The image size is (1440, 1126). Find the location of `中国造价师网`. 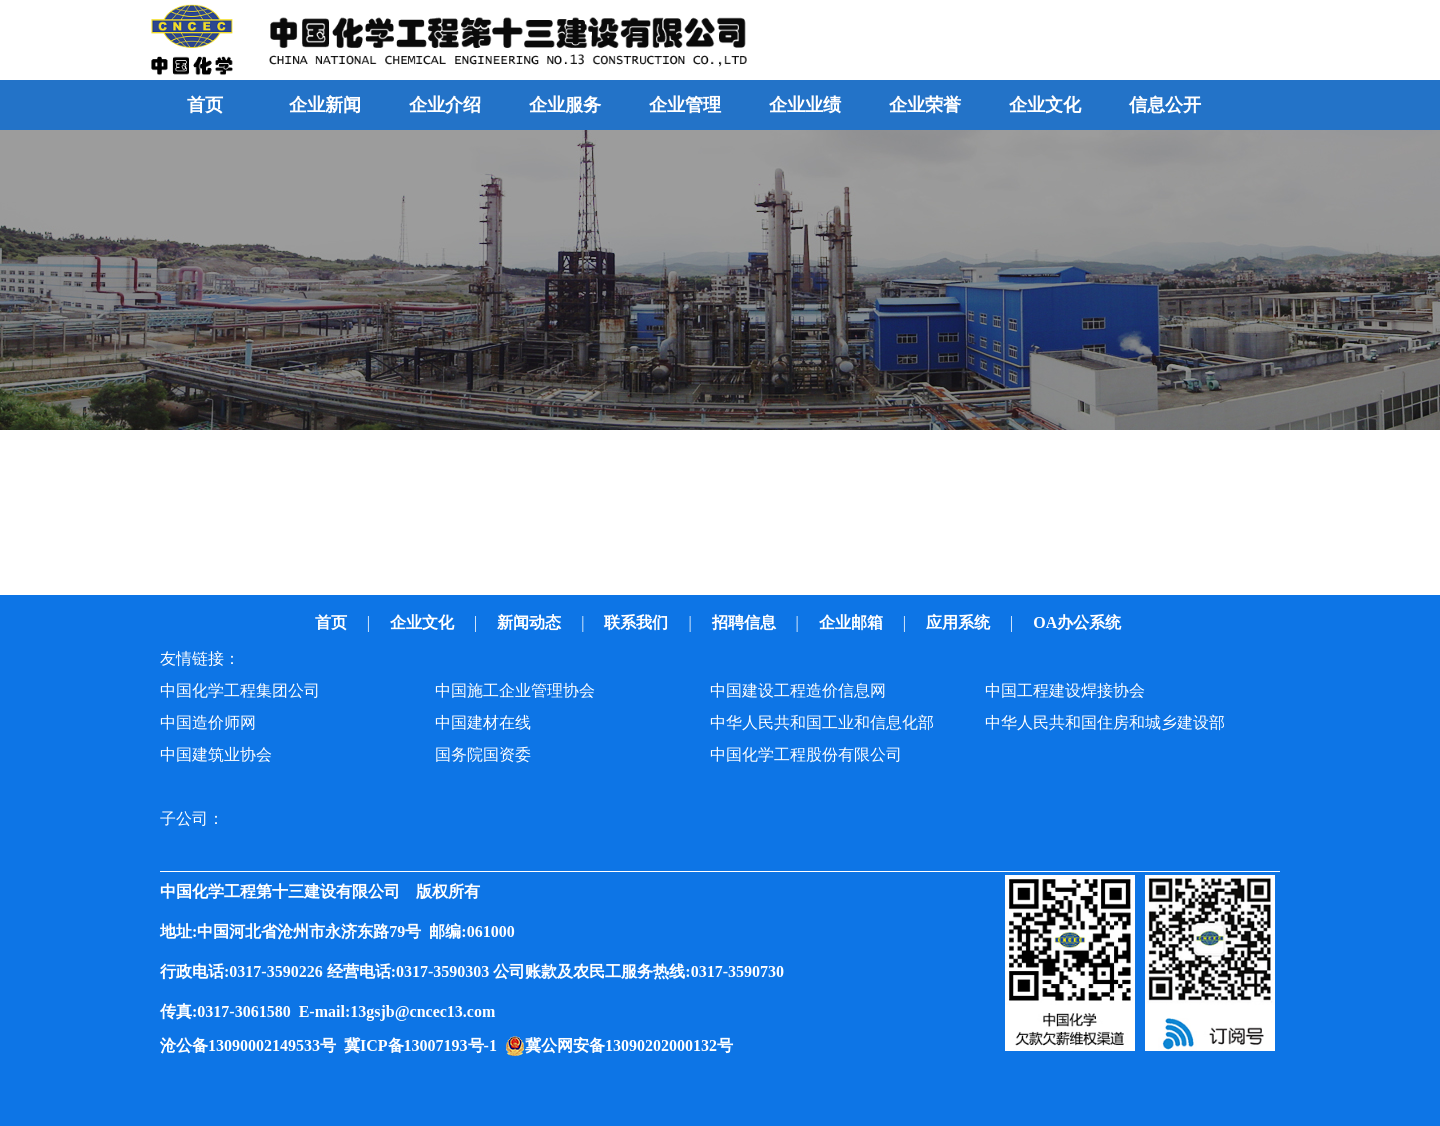

中国造价师网 is located at coordinates (208, 722).